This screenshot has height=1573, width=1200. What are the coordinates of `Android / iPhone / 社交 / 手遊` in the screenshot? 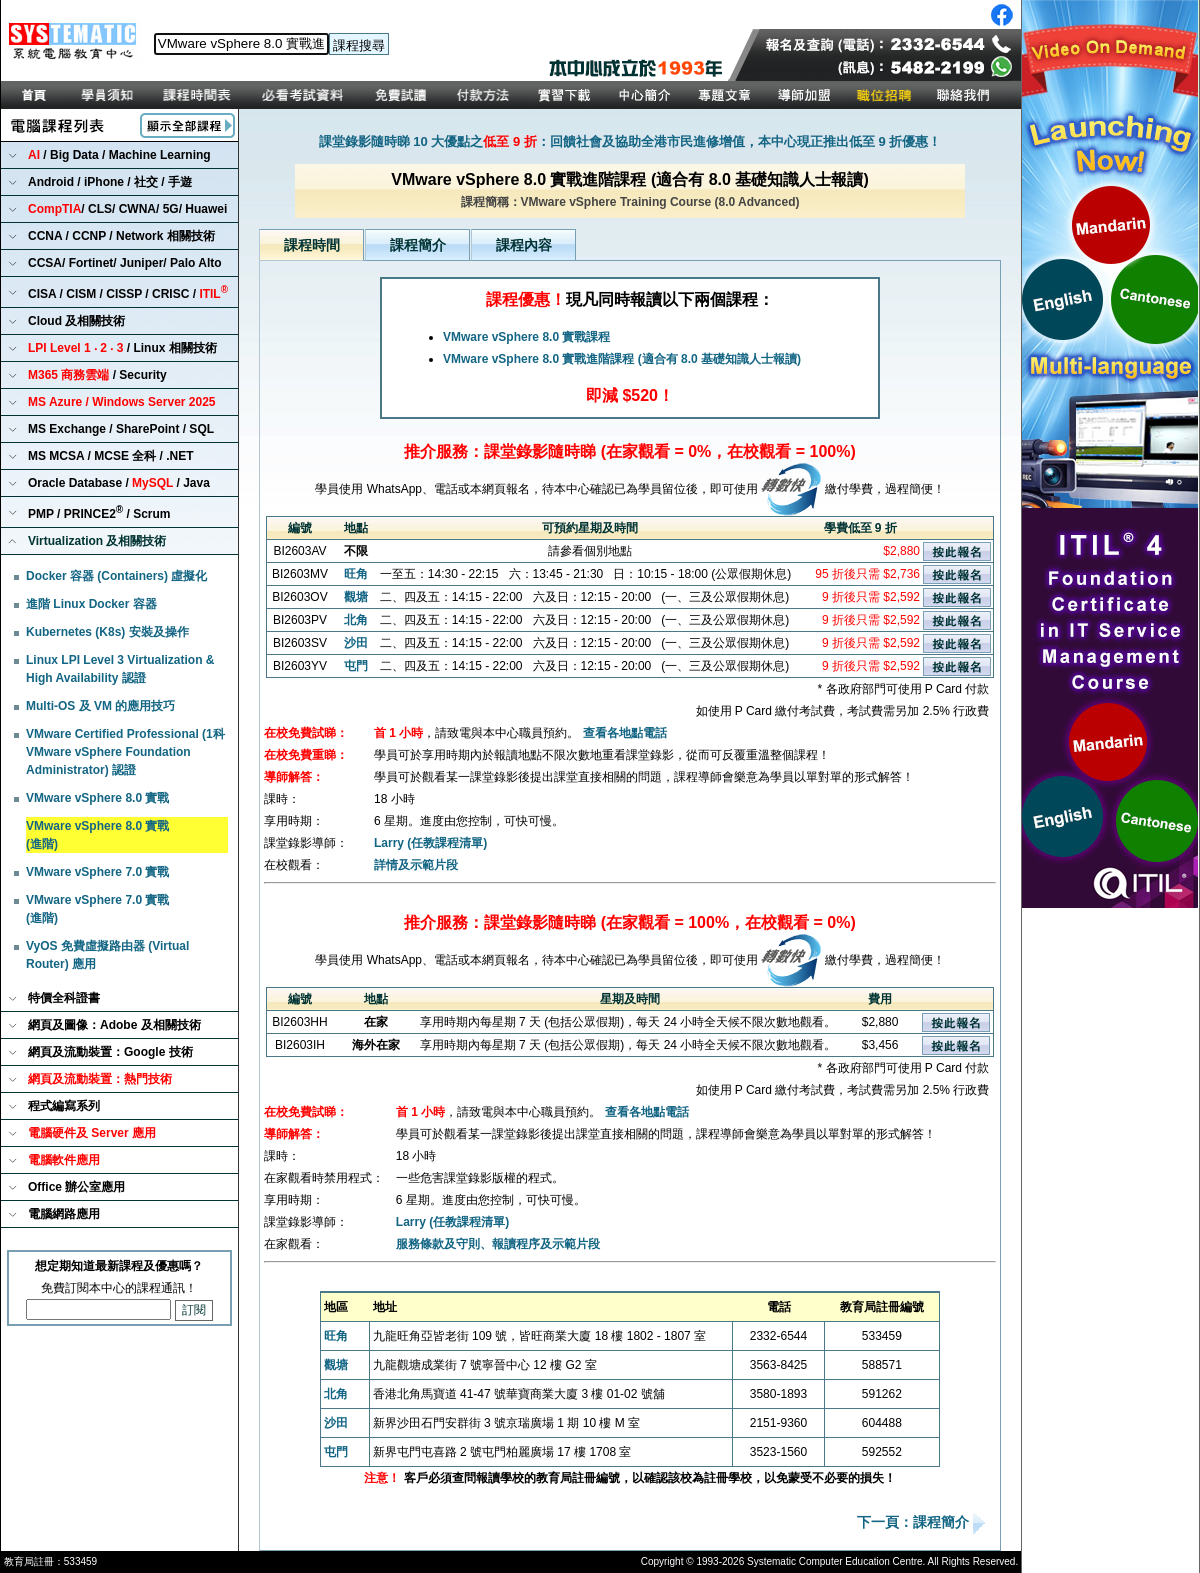 It's located at (110, 182).